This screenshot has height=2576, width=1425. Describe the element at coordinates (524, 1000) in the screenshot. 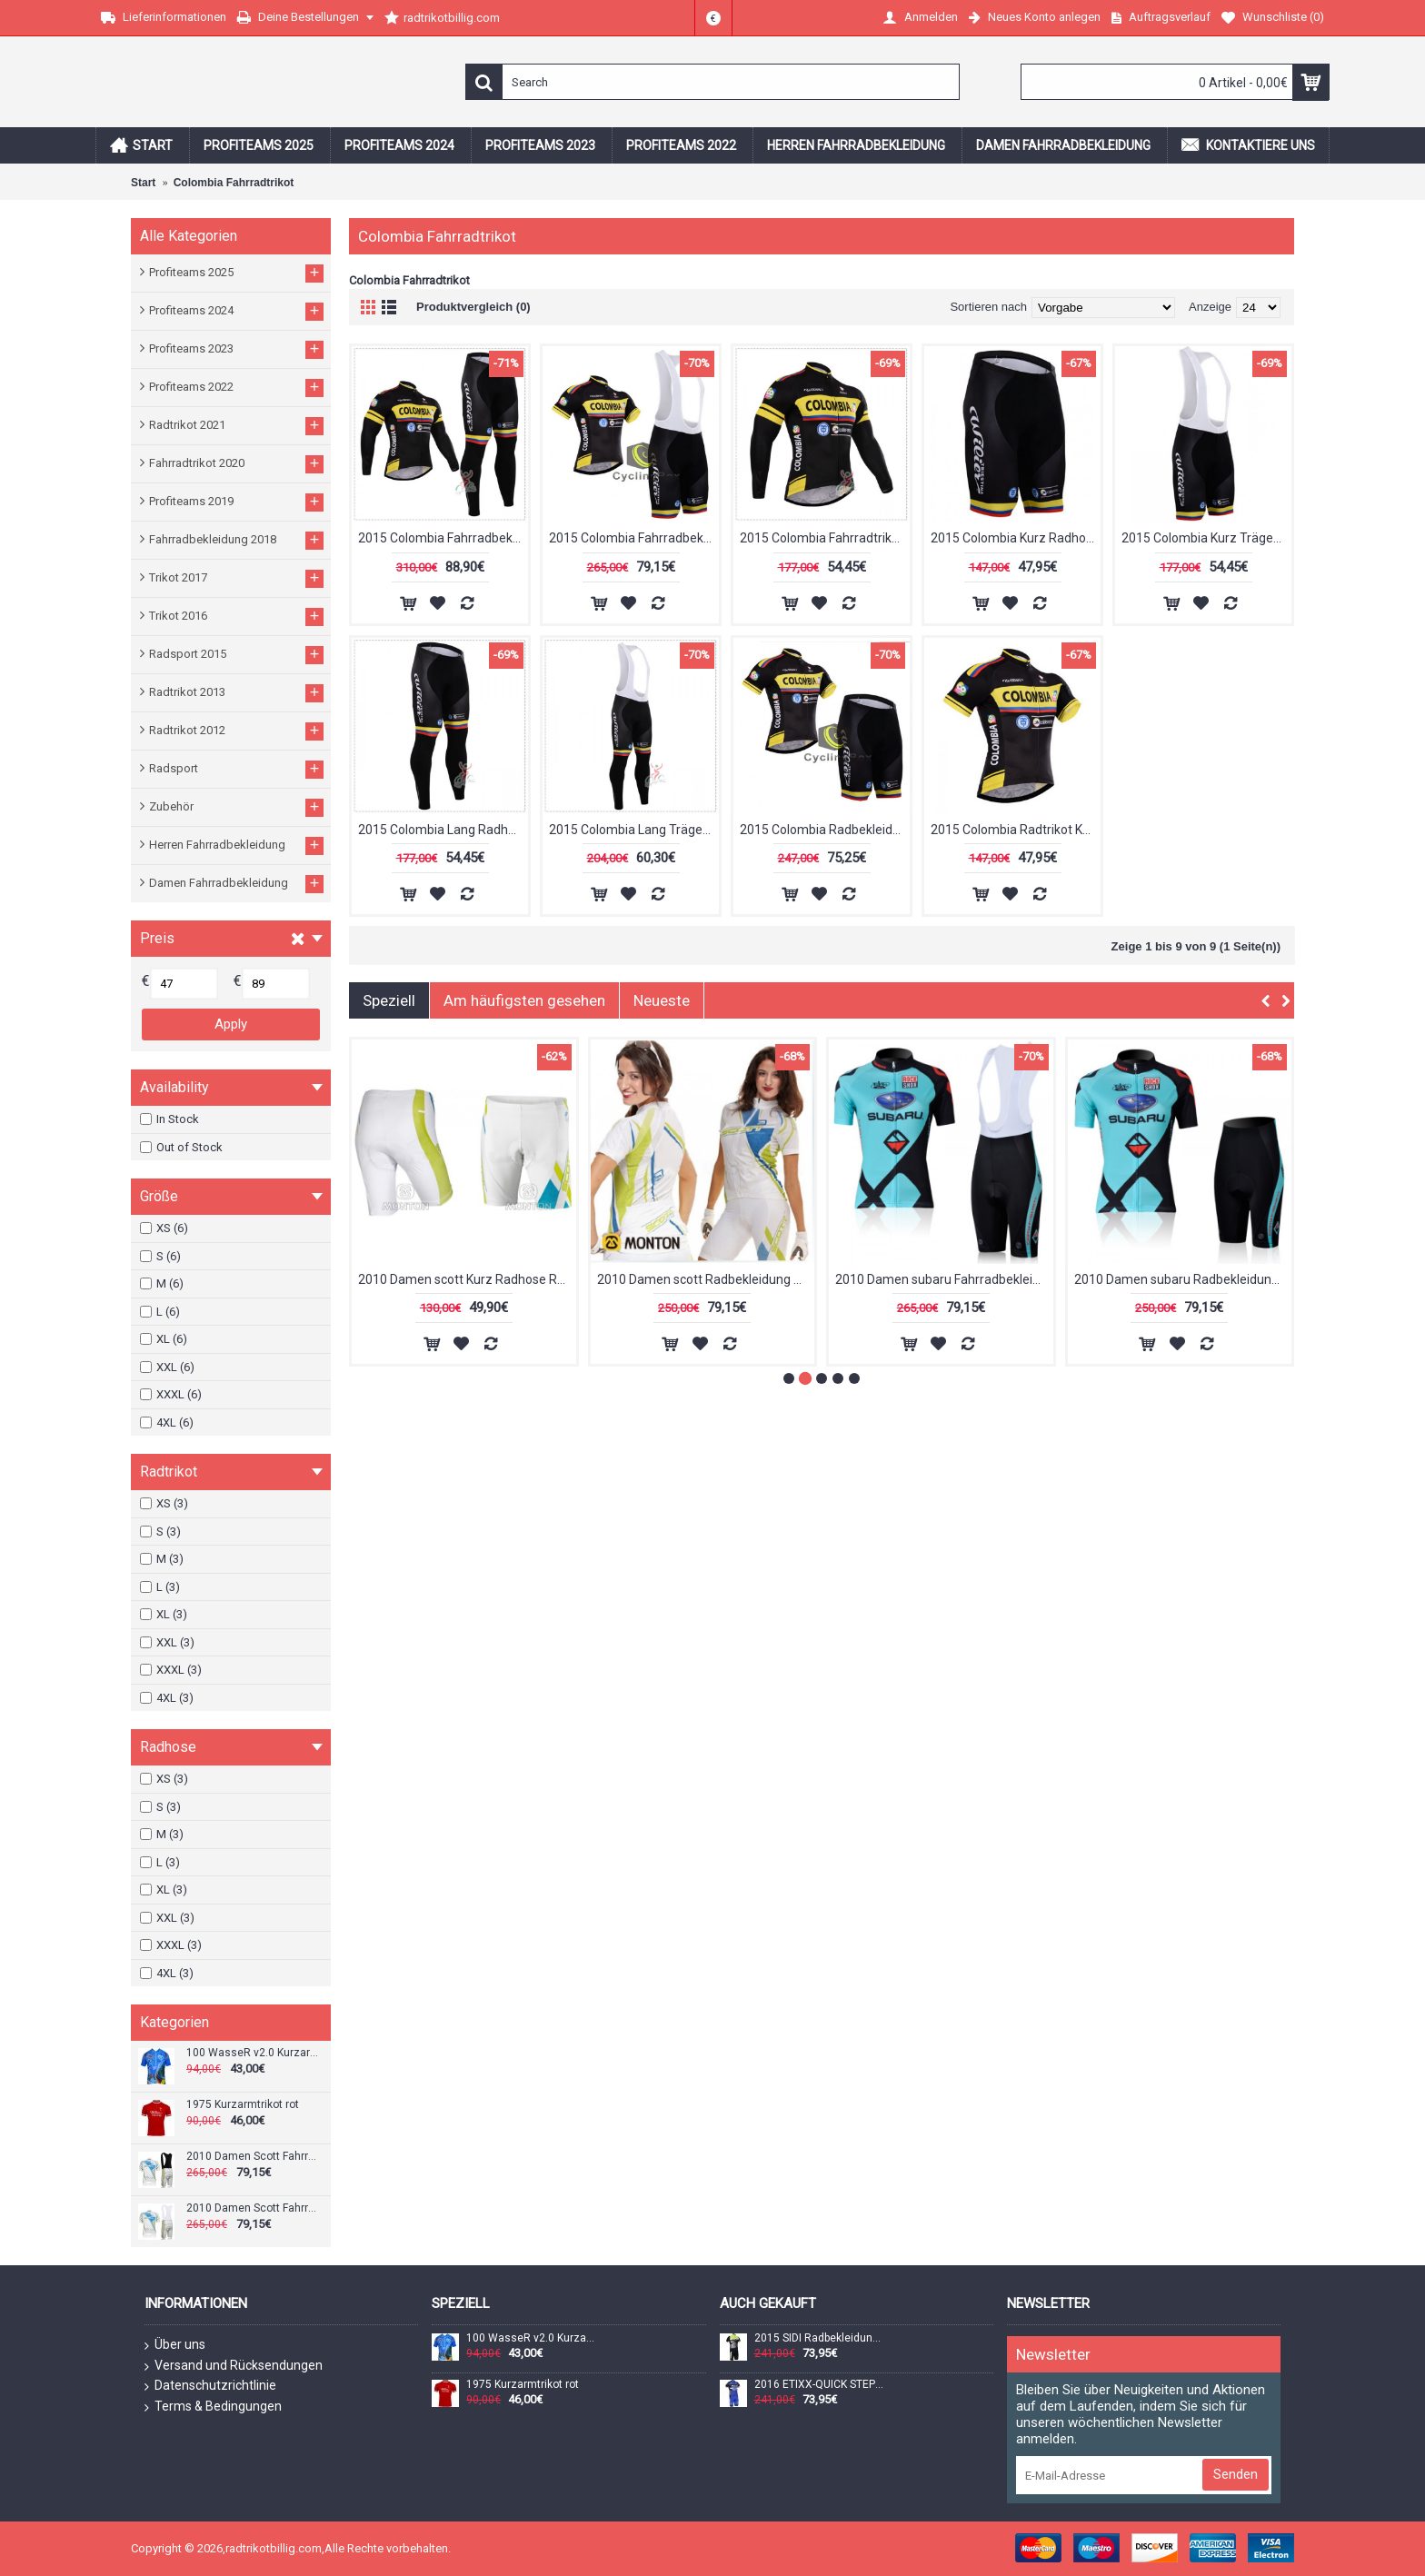

I see `Am häufigsten gesehen` at that location.